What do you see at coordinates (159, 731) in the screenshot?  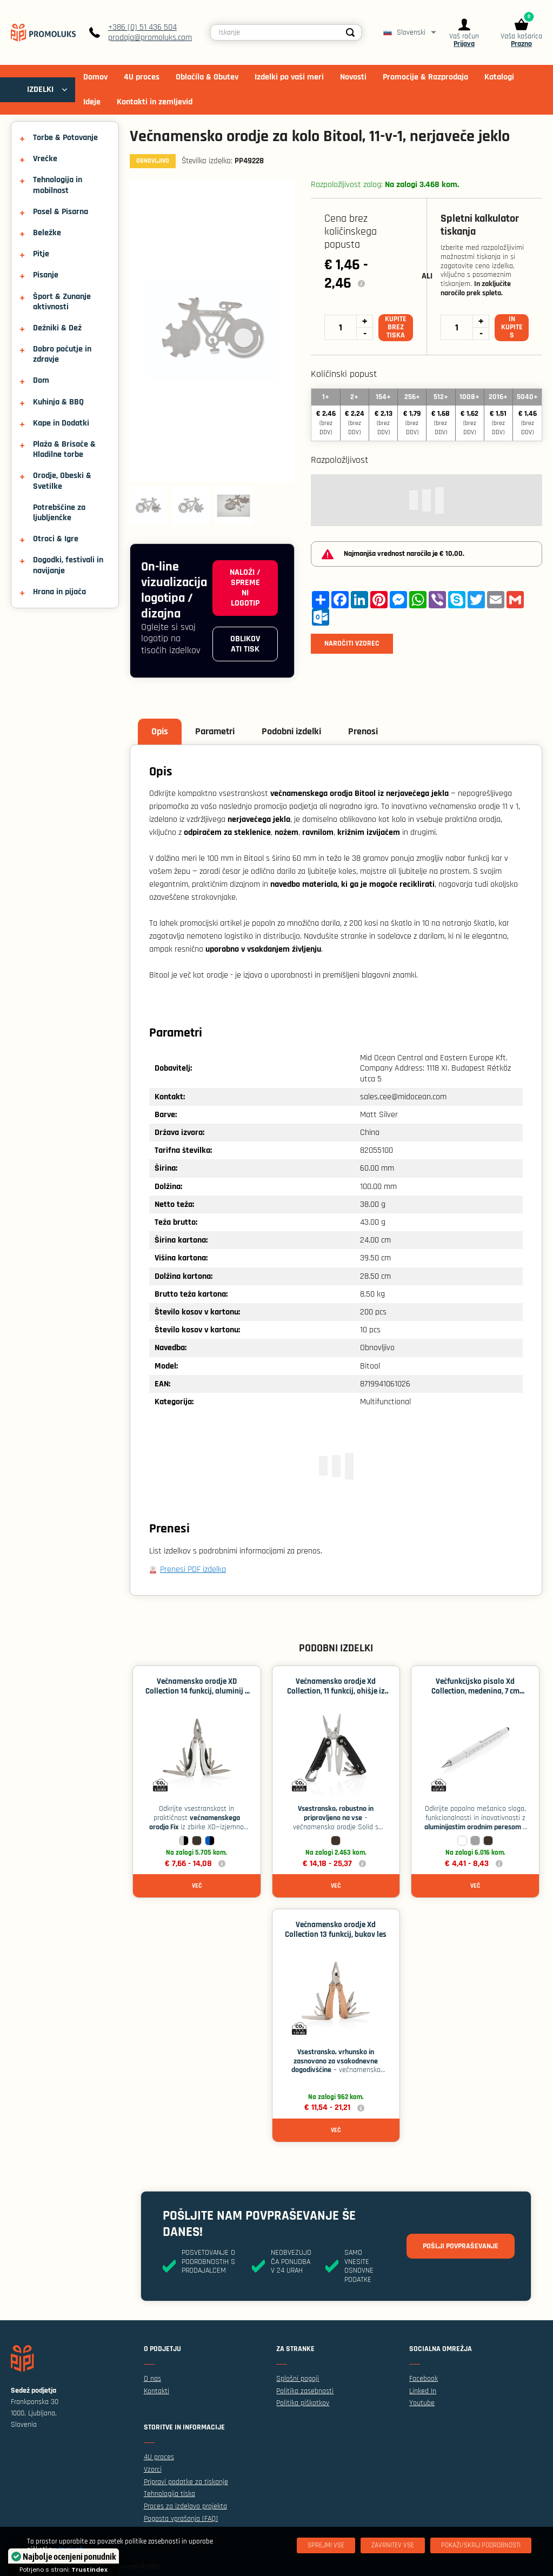 I see `Opis` at bounding box center [159, 731].